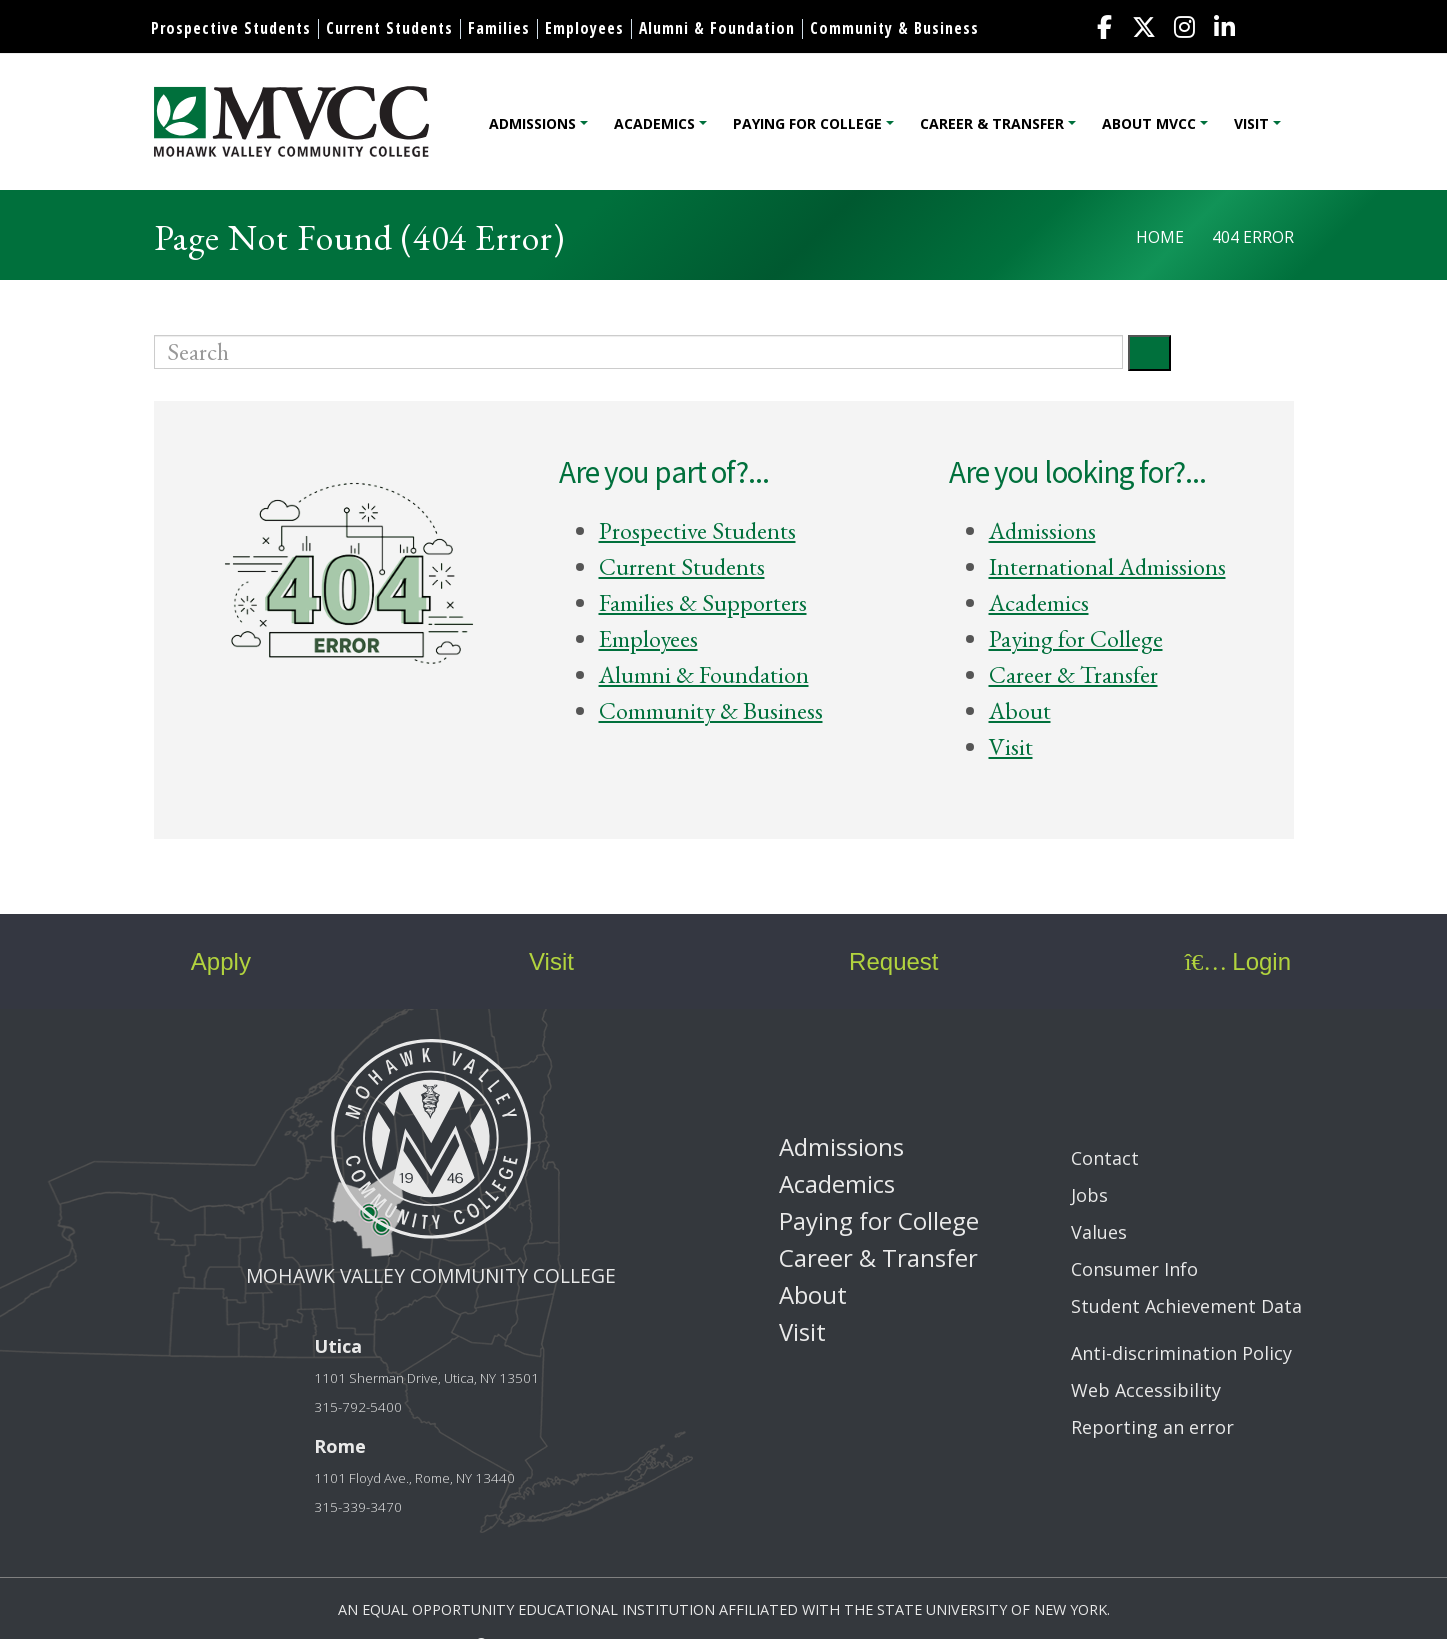  What do you see at coordinates (879, 961) in the screenshot?
I see `Request` at bounding box center [879, 961].